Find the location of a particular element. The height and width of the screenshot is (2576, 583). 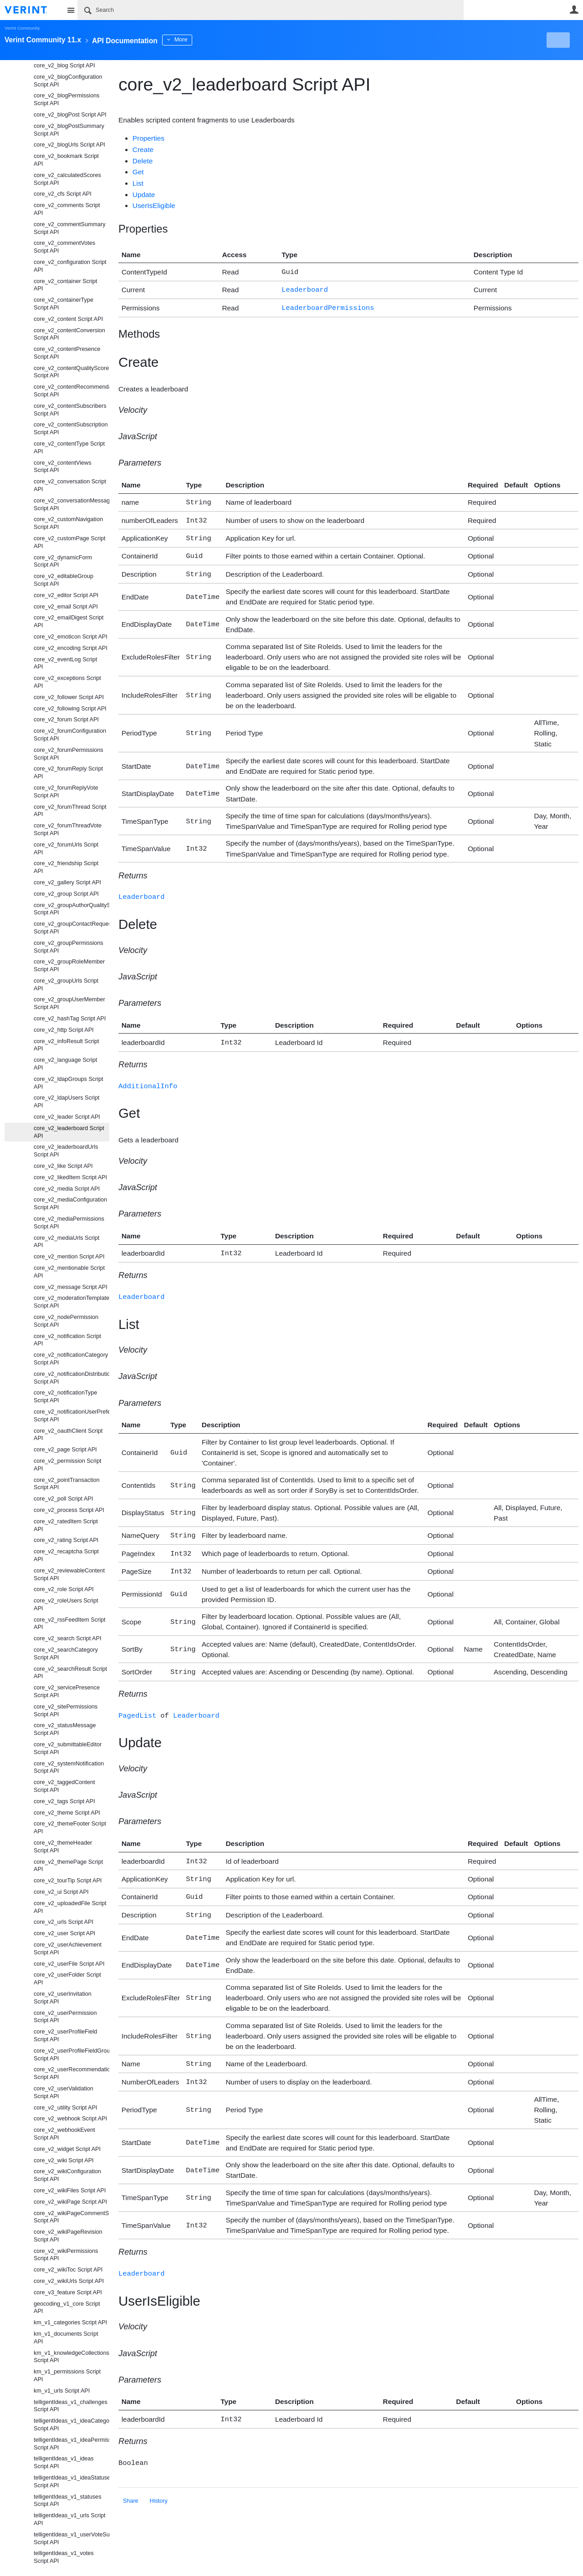

core_v2_webhookEvent Script API is located at coordinates (64, 2134).